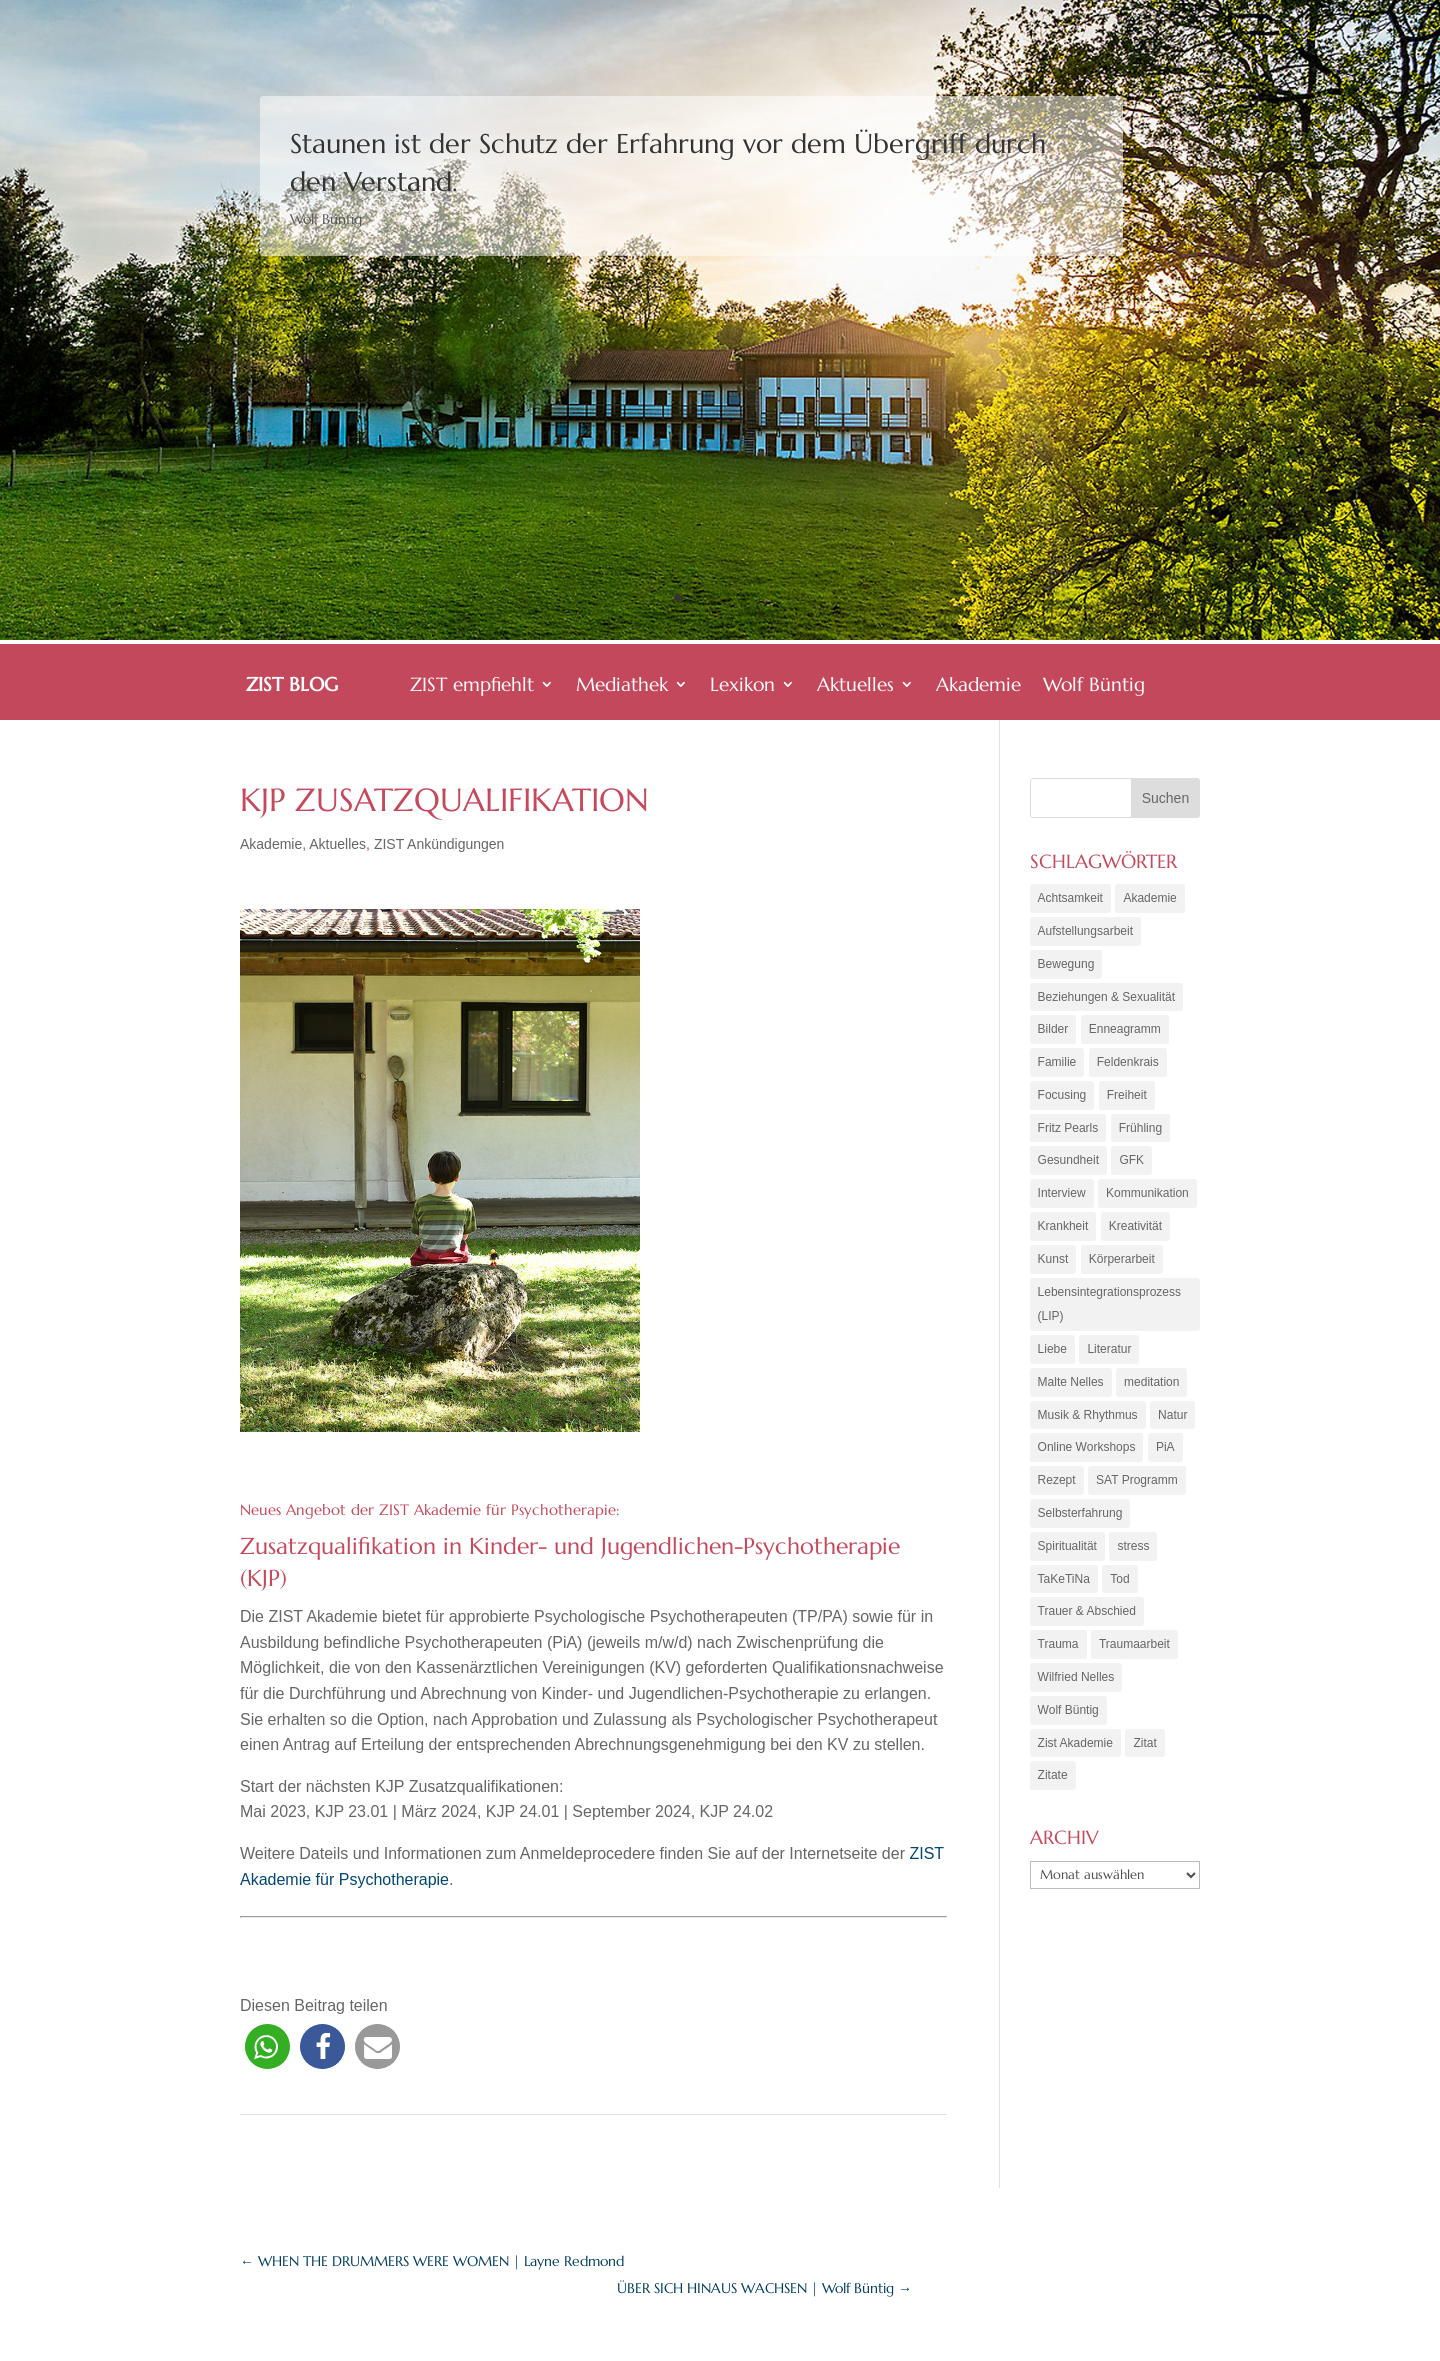 This screenshot has width=1440, height=2361. What do you see at coordinates (1053, 1033) in the screenshot?
I see `Bilder [Bilder (9 Einträge)]` at bounding box center [1053, 1033].